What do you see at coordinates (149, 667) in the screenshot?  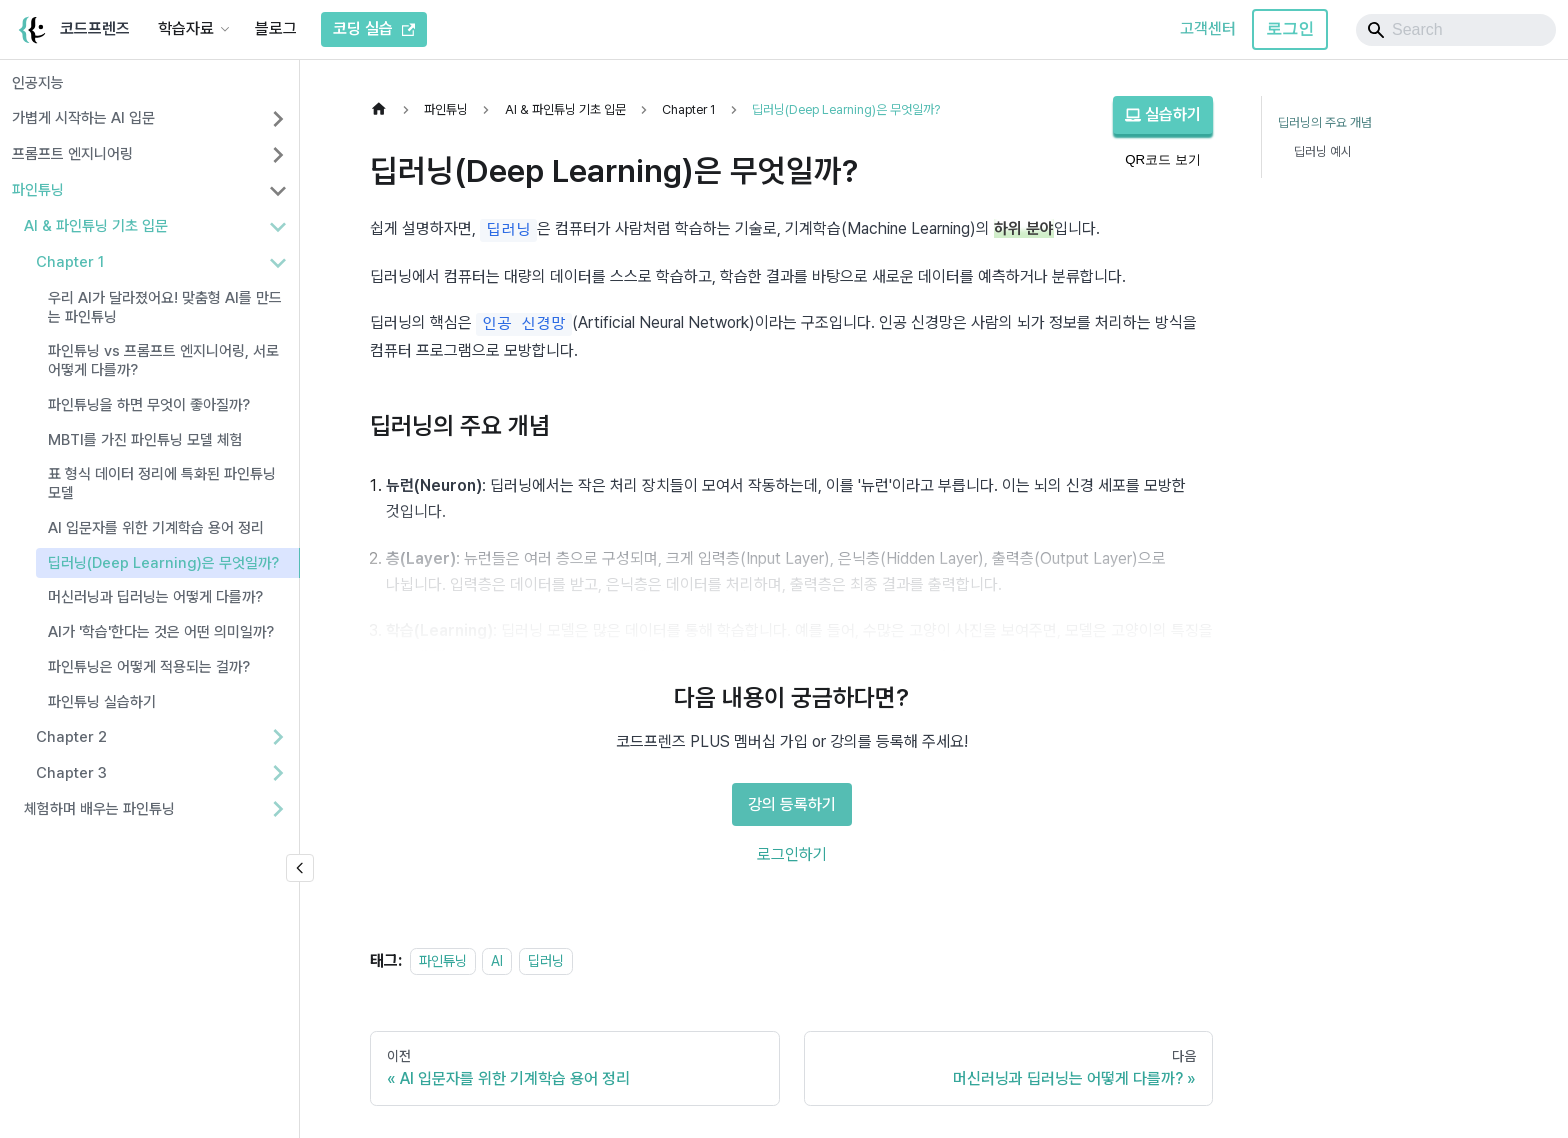 I see `파인튜닝은 어떻게 적용되는 걸까?` at bounding box center [149, 667].